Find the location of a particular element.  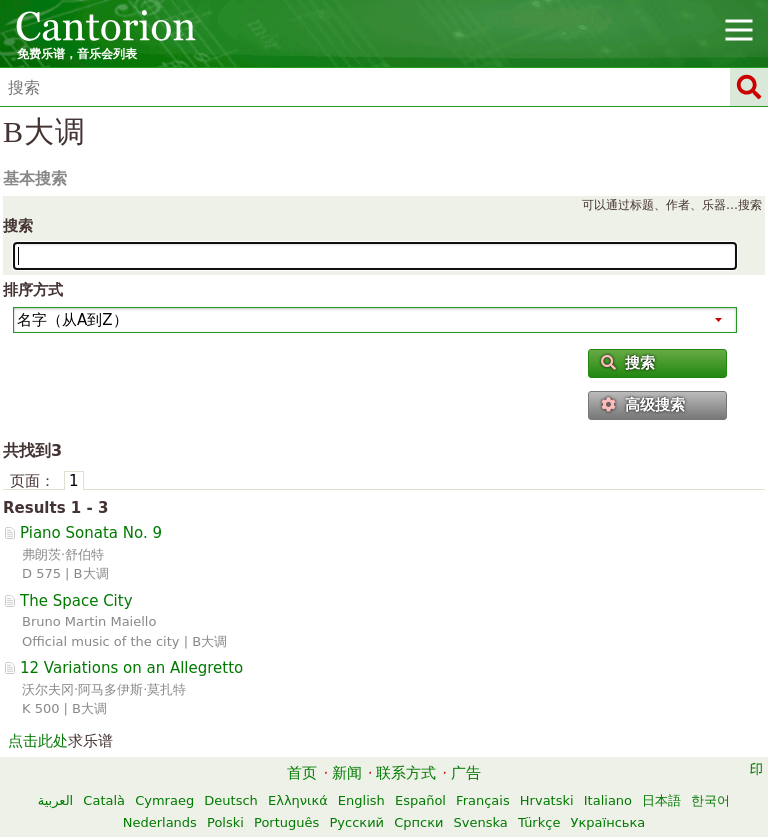

联系方式 is located at coordinates (406, 773).